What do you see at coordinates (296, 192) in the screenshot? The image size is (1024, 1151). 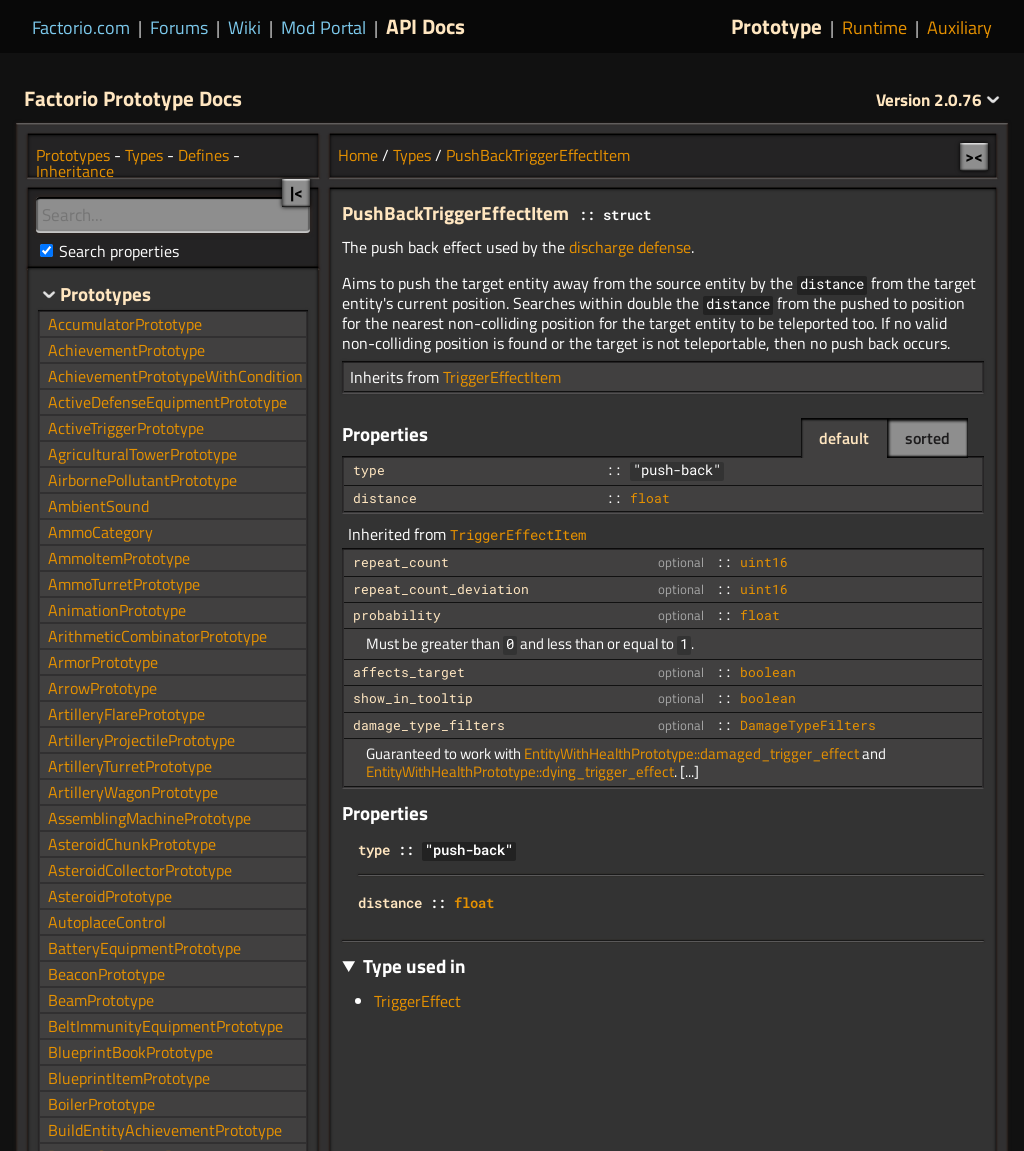 I see `|<` at bounding box center [296, 192].